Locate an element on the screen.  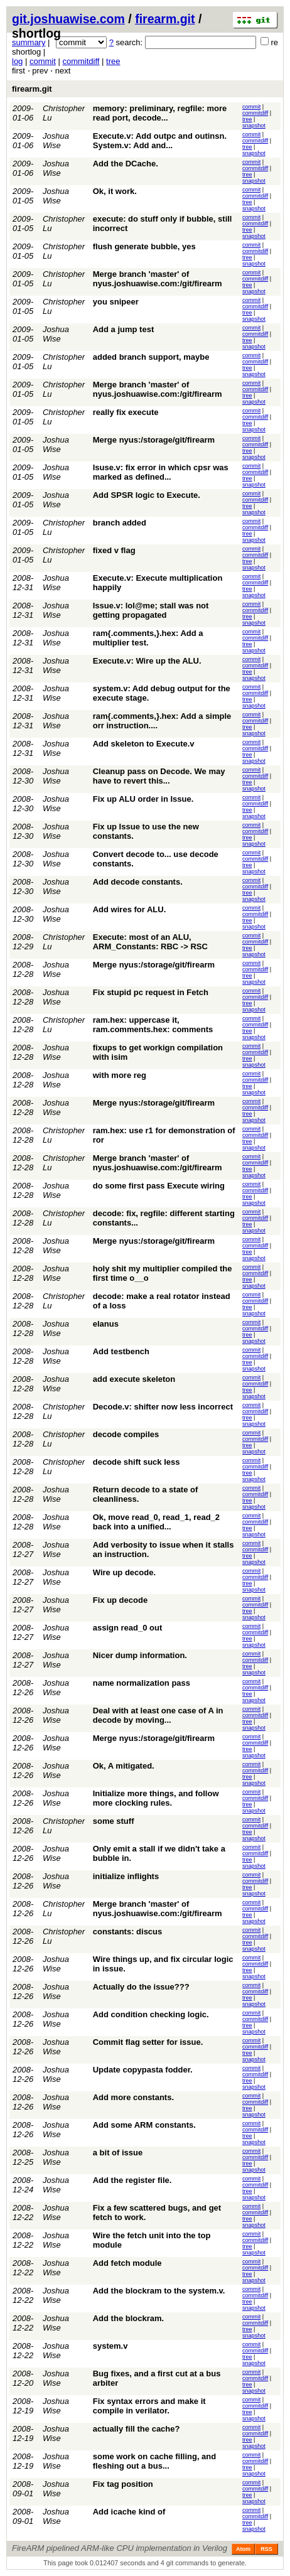
branch added is located at coordinates (119, 522).